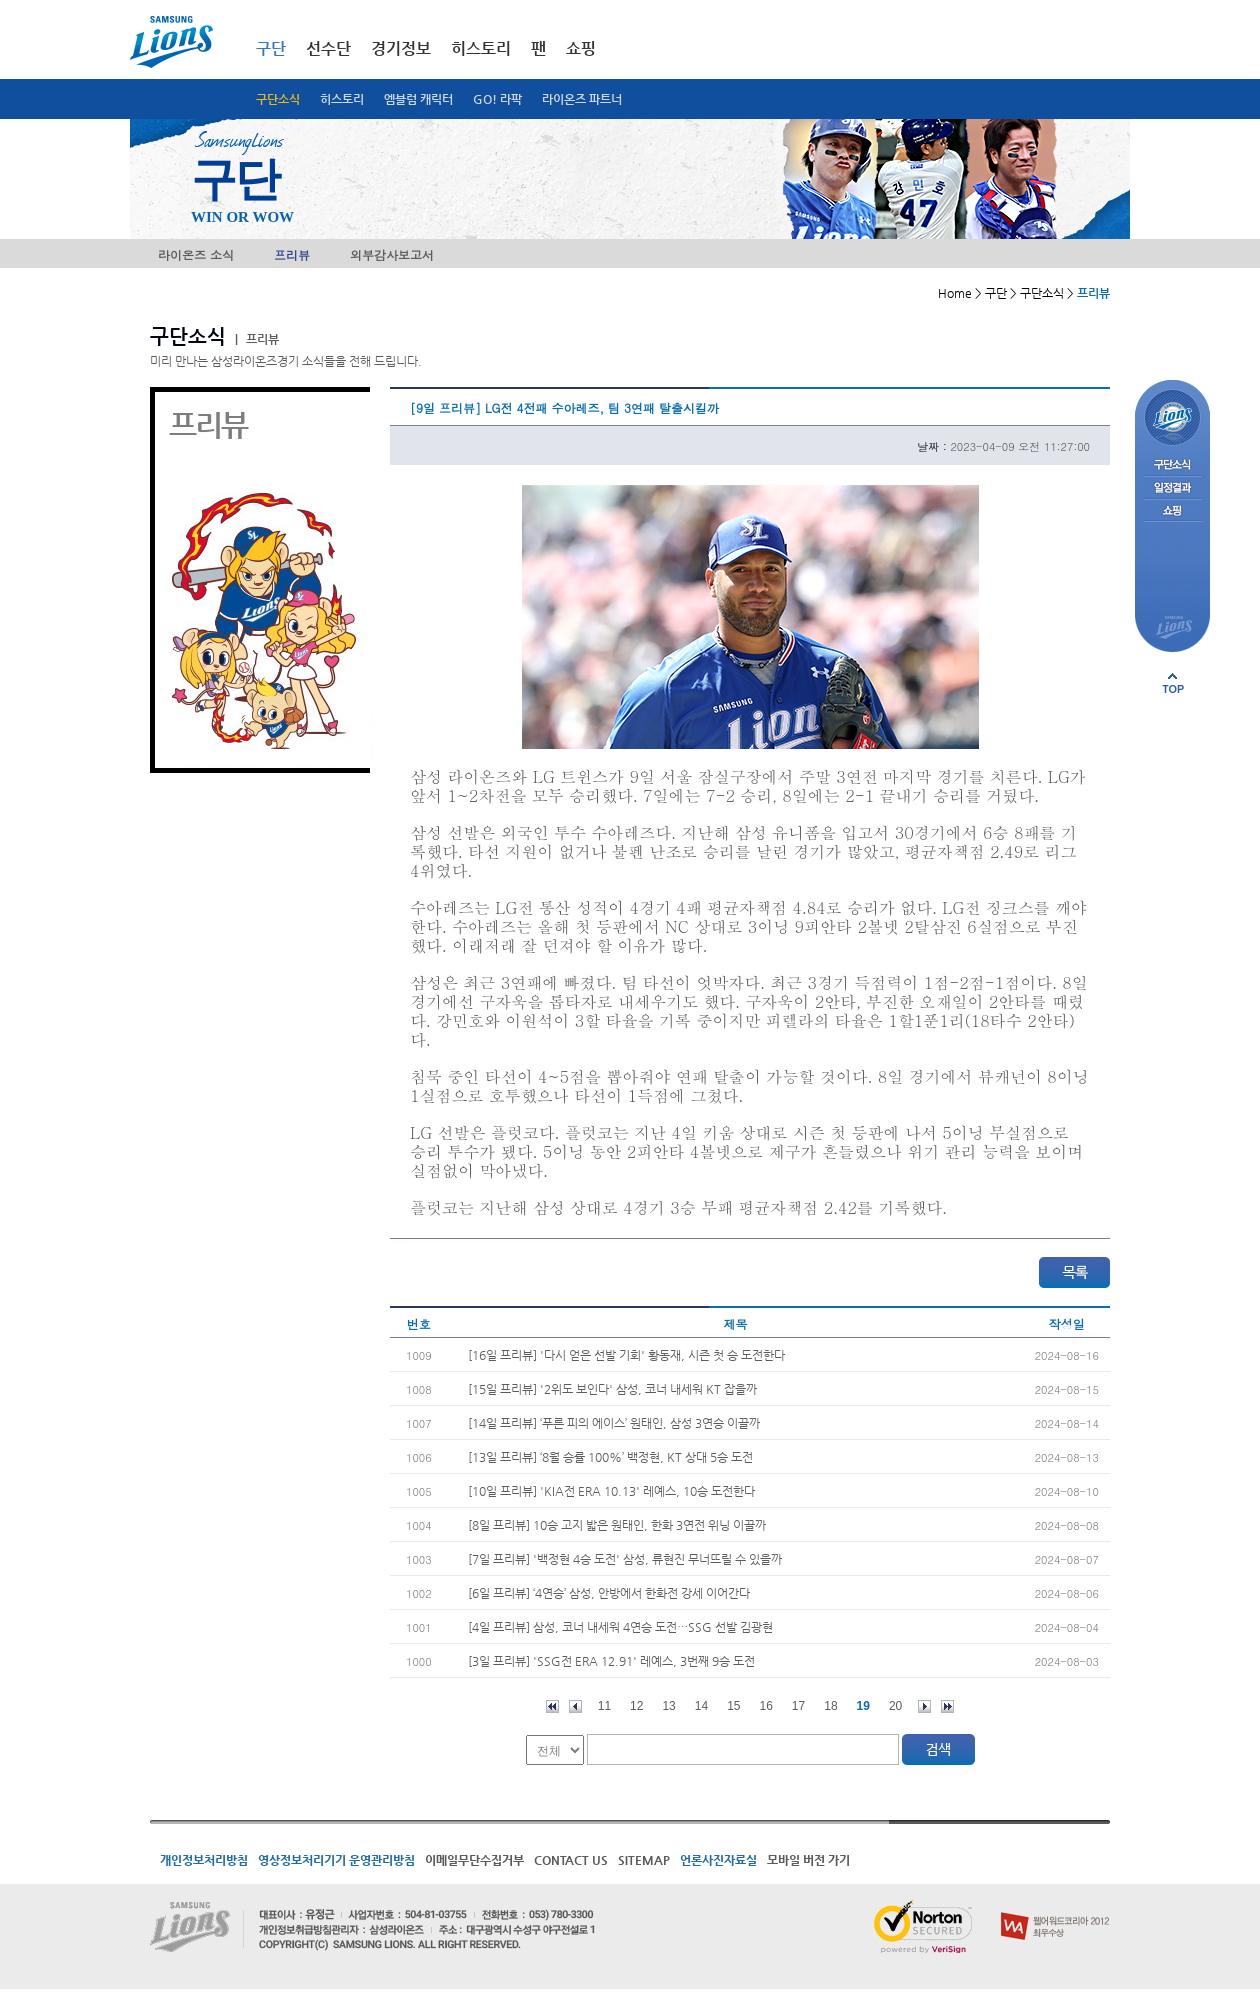 The height and width of the screenshot is (2007, 1260). What do you see at coordinates (575, 1706) in the screenshot?
I see `이전` at bounding box center [575, 1706].